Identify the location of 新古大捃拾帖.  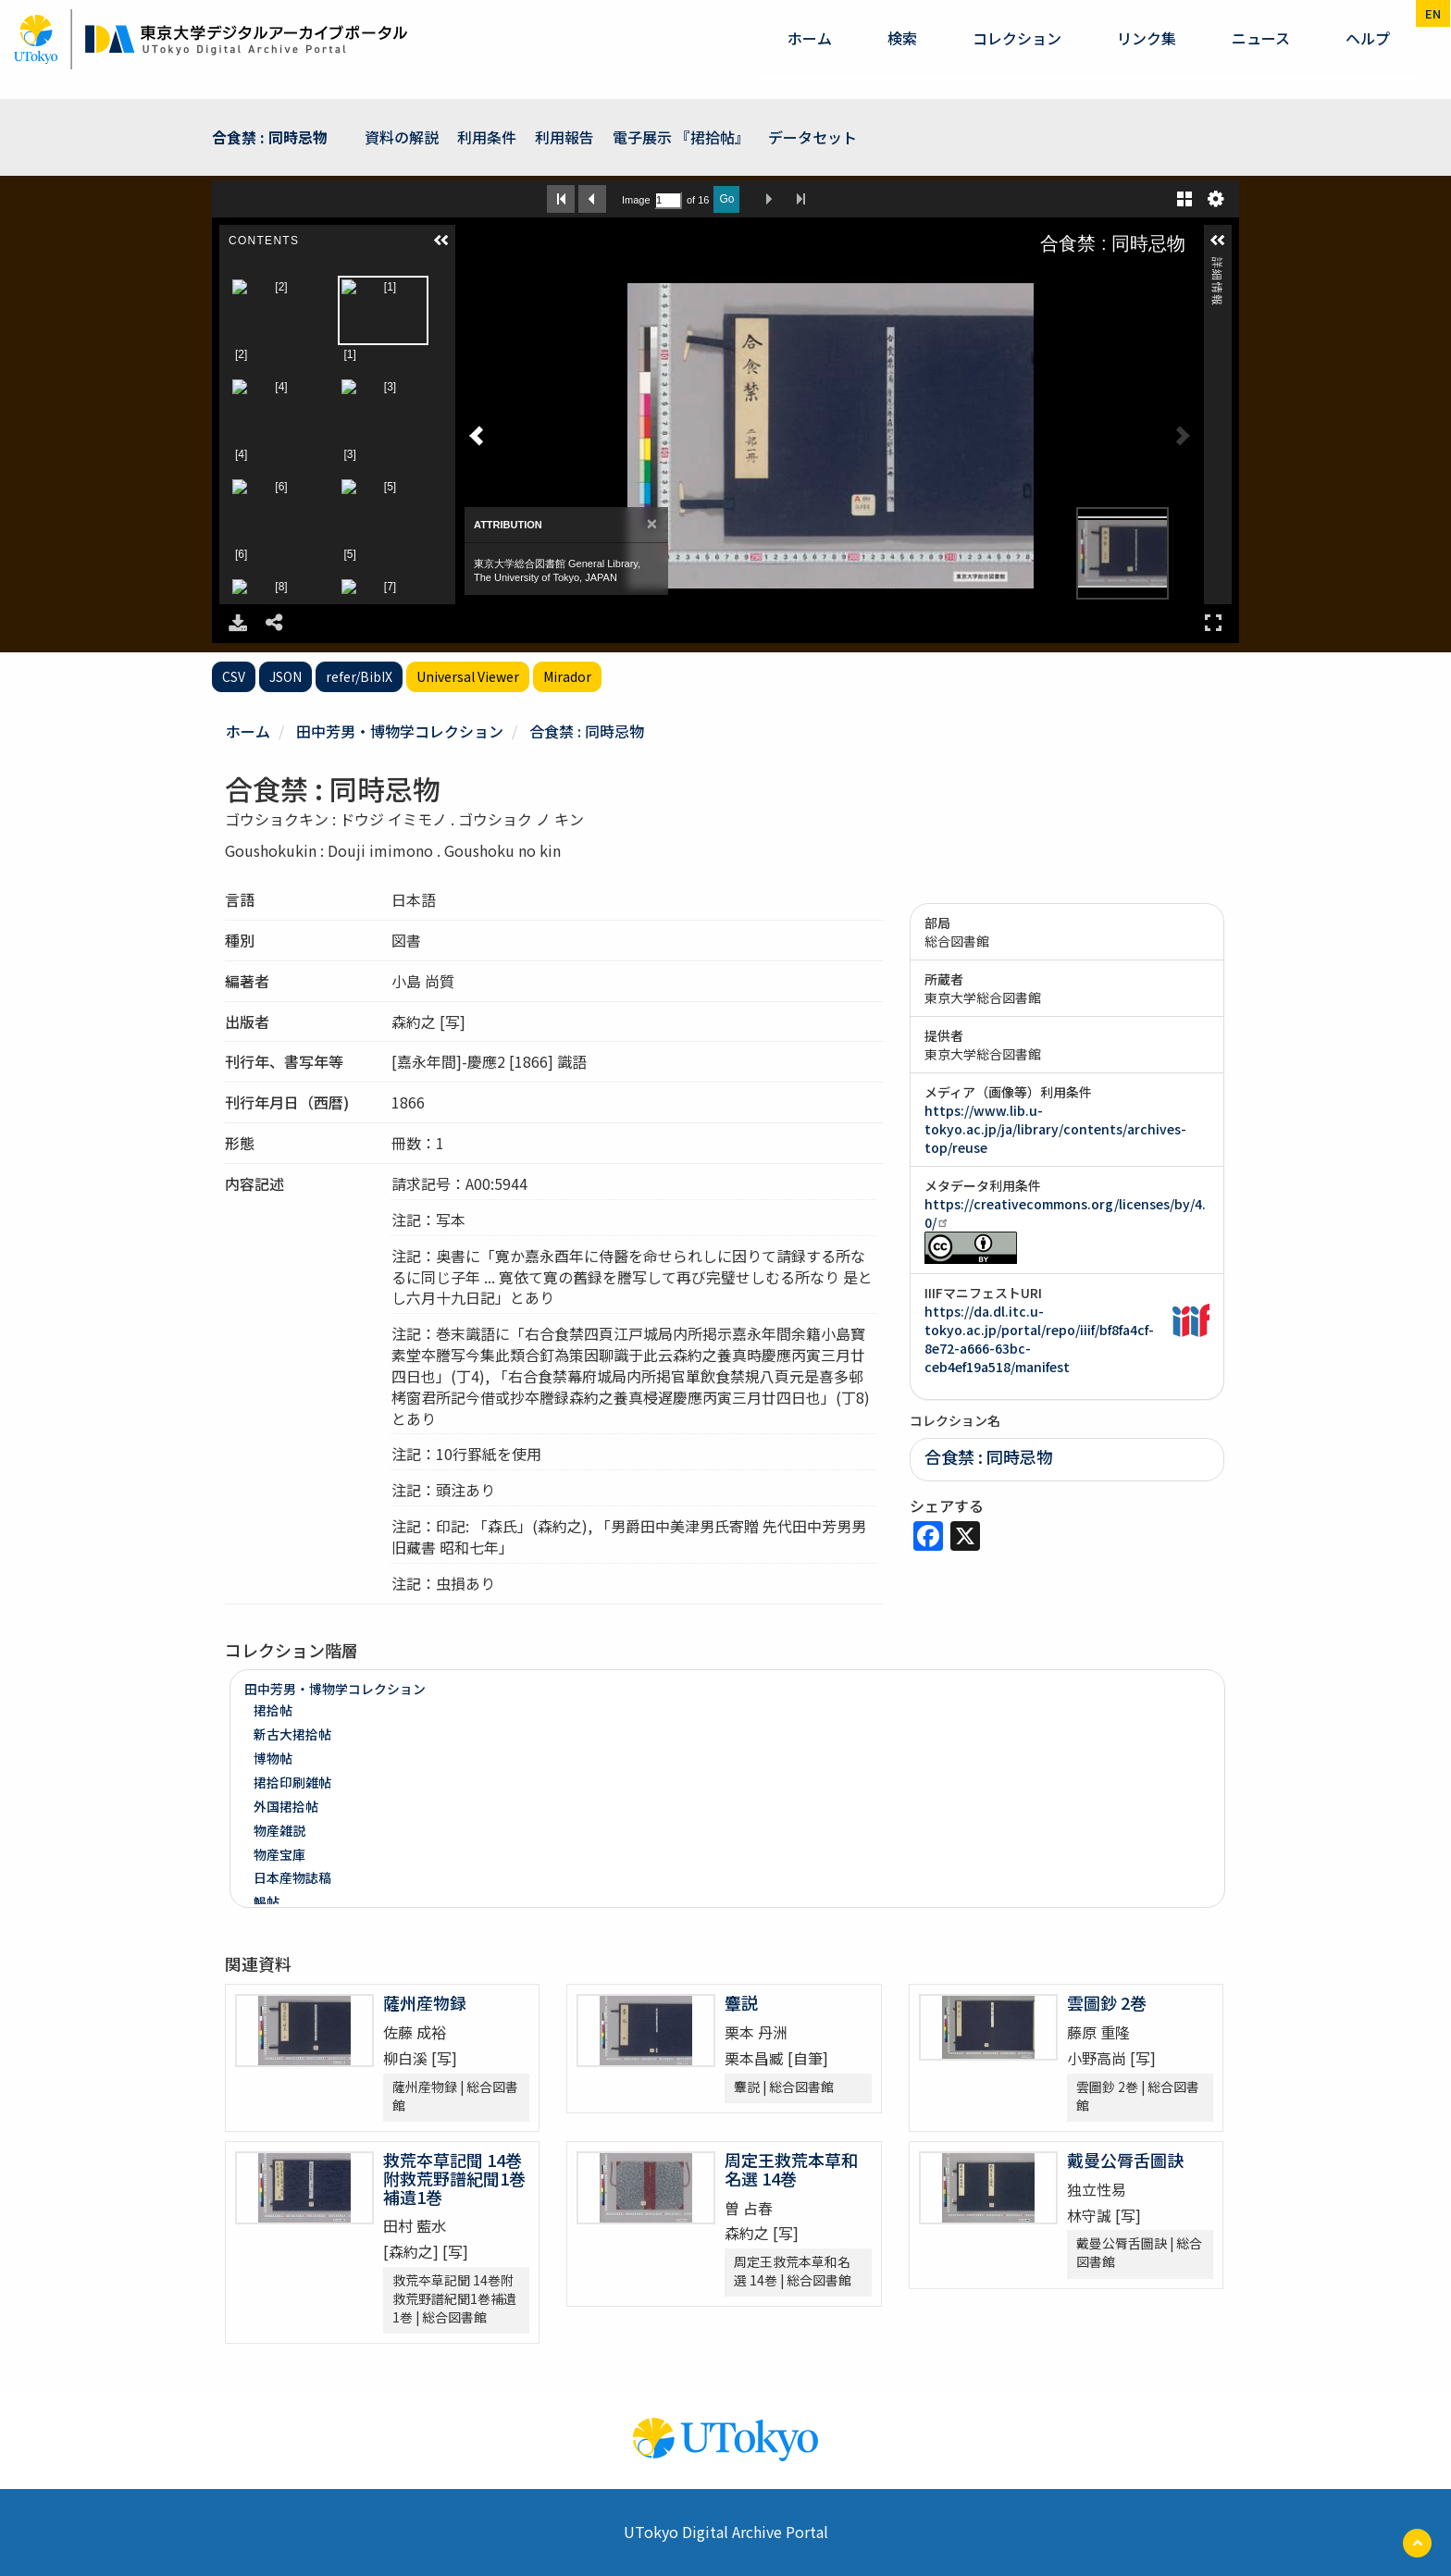
(292, 1734).